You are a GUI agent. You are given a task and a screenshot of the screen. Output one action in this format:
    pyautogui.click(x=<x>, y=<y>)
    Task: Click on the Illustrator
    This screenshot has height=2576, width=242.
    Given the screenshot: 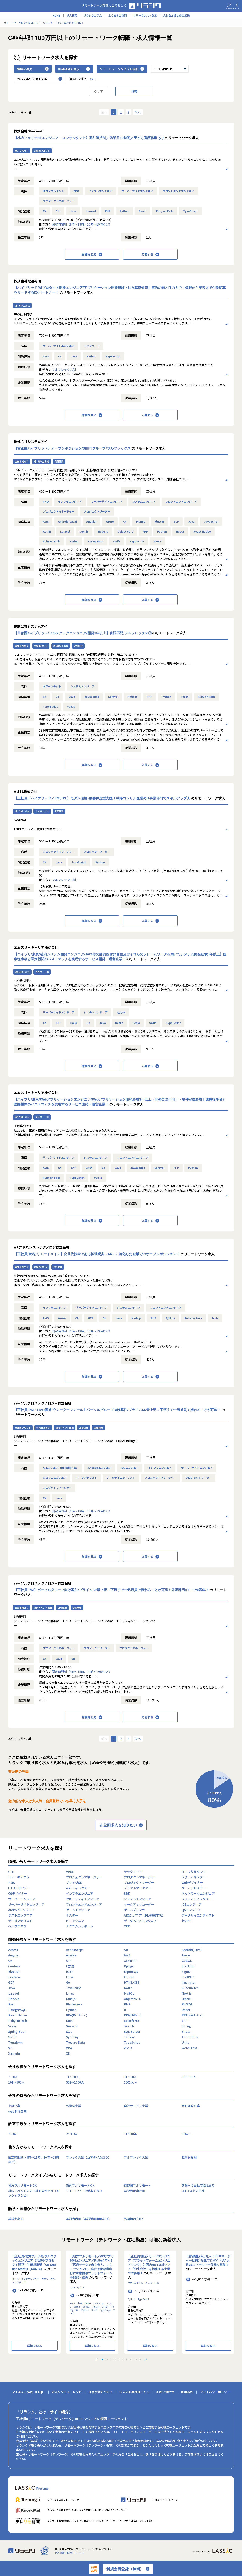 What is the action you would take?
    pyautogui.click(x=189, y=1982)
    